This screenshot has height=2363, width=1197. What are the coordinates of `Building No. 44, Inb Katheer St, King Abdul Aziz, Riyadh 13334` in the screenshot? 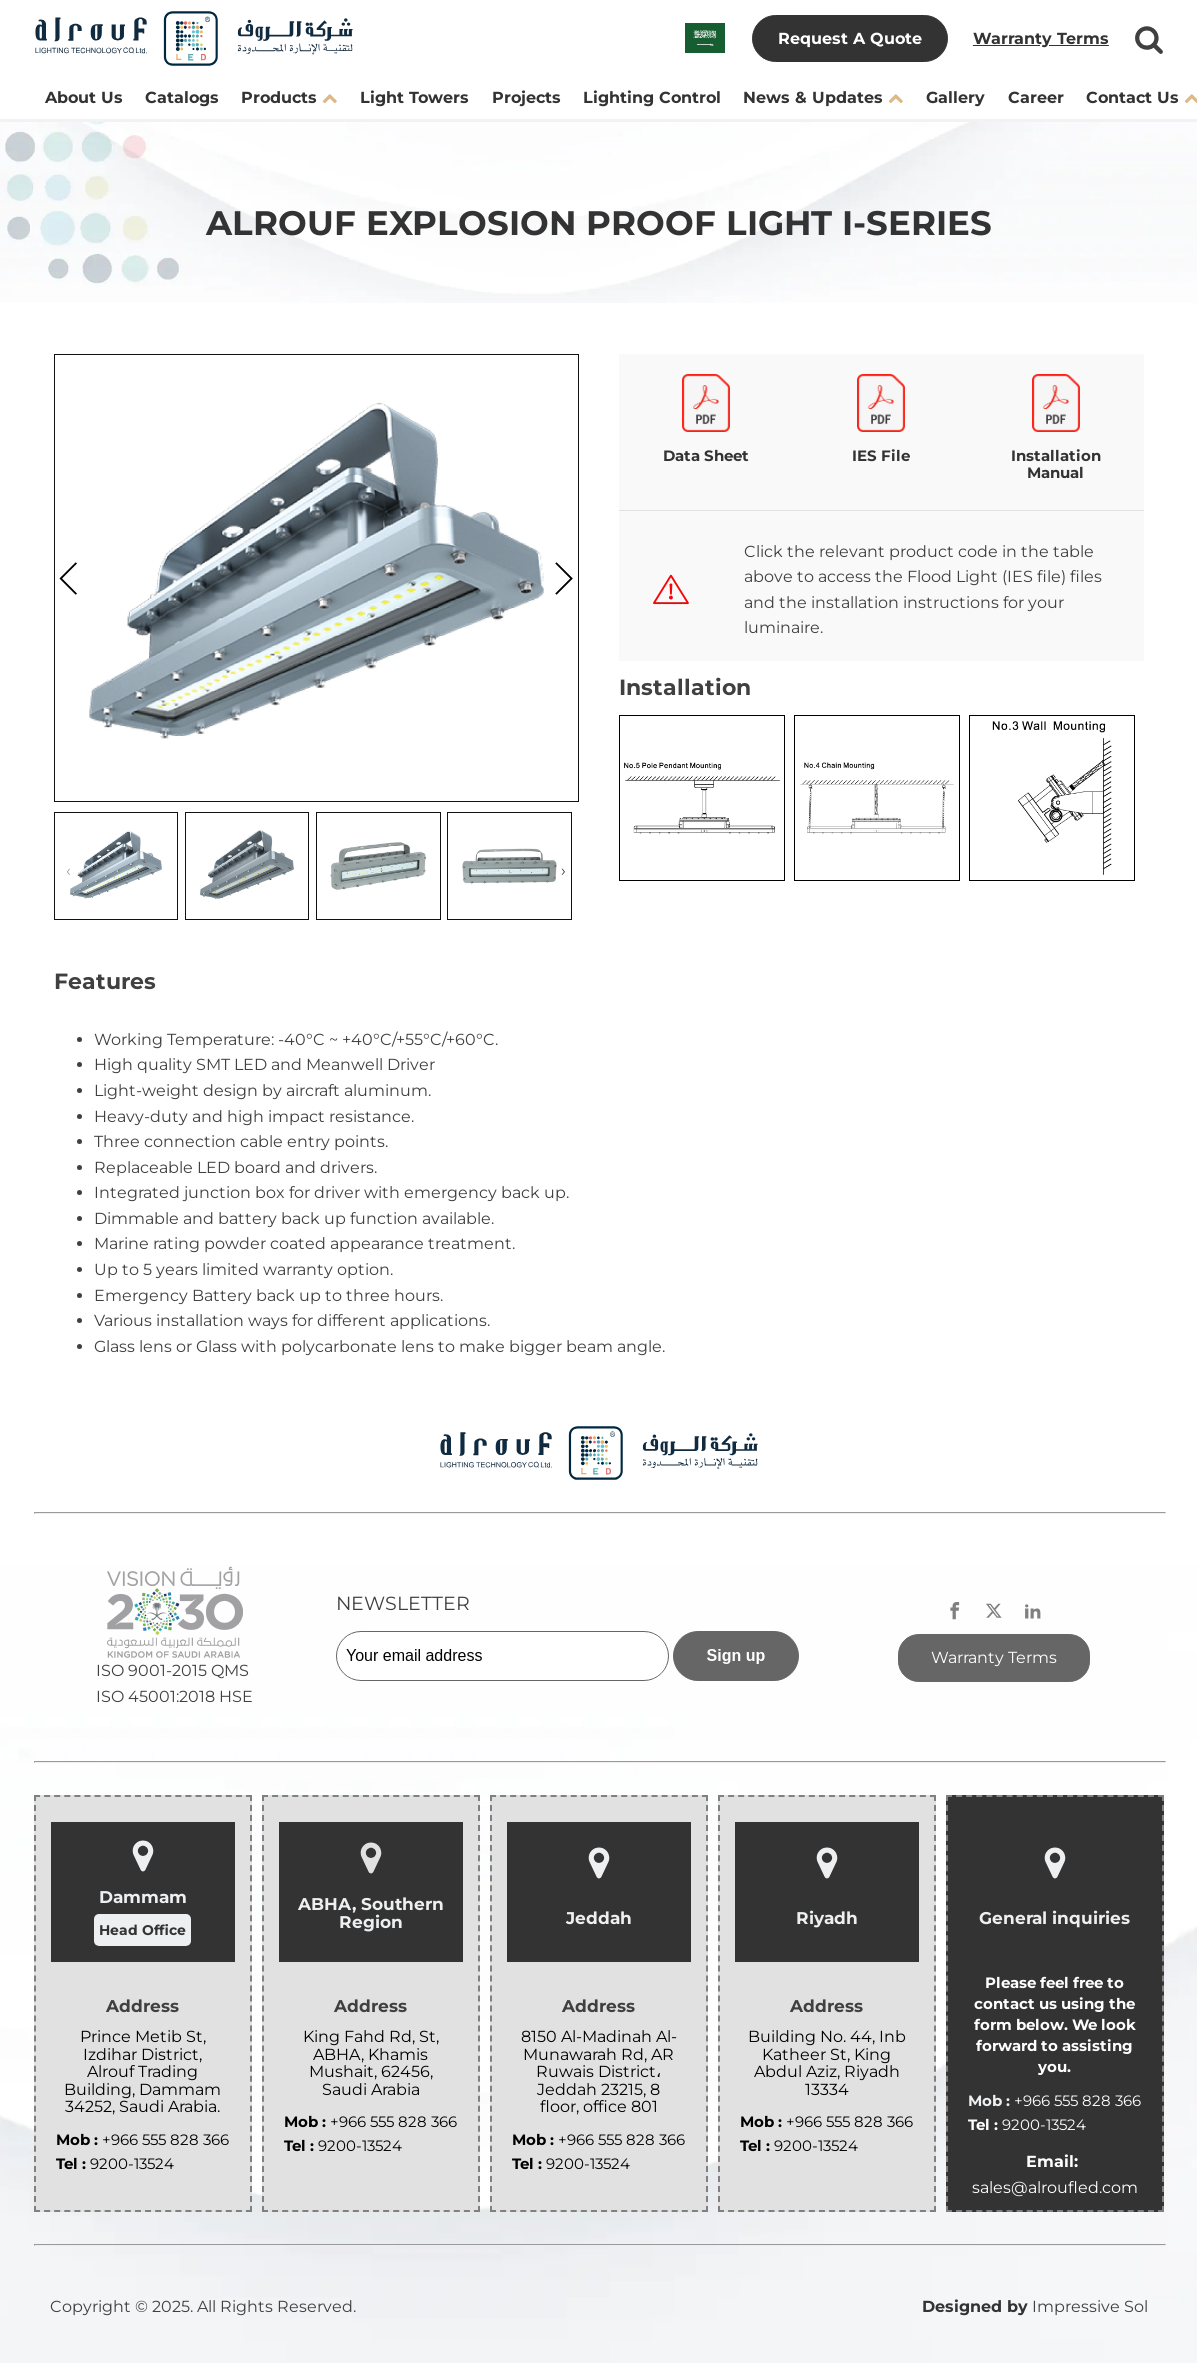 It's located at (827, 2063).